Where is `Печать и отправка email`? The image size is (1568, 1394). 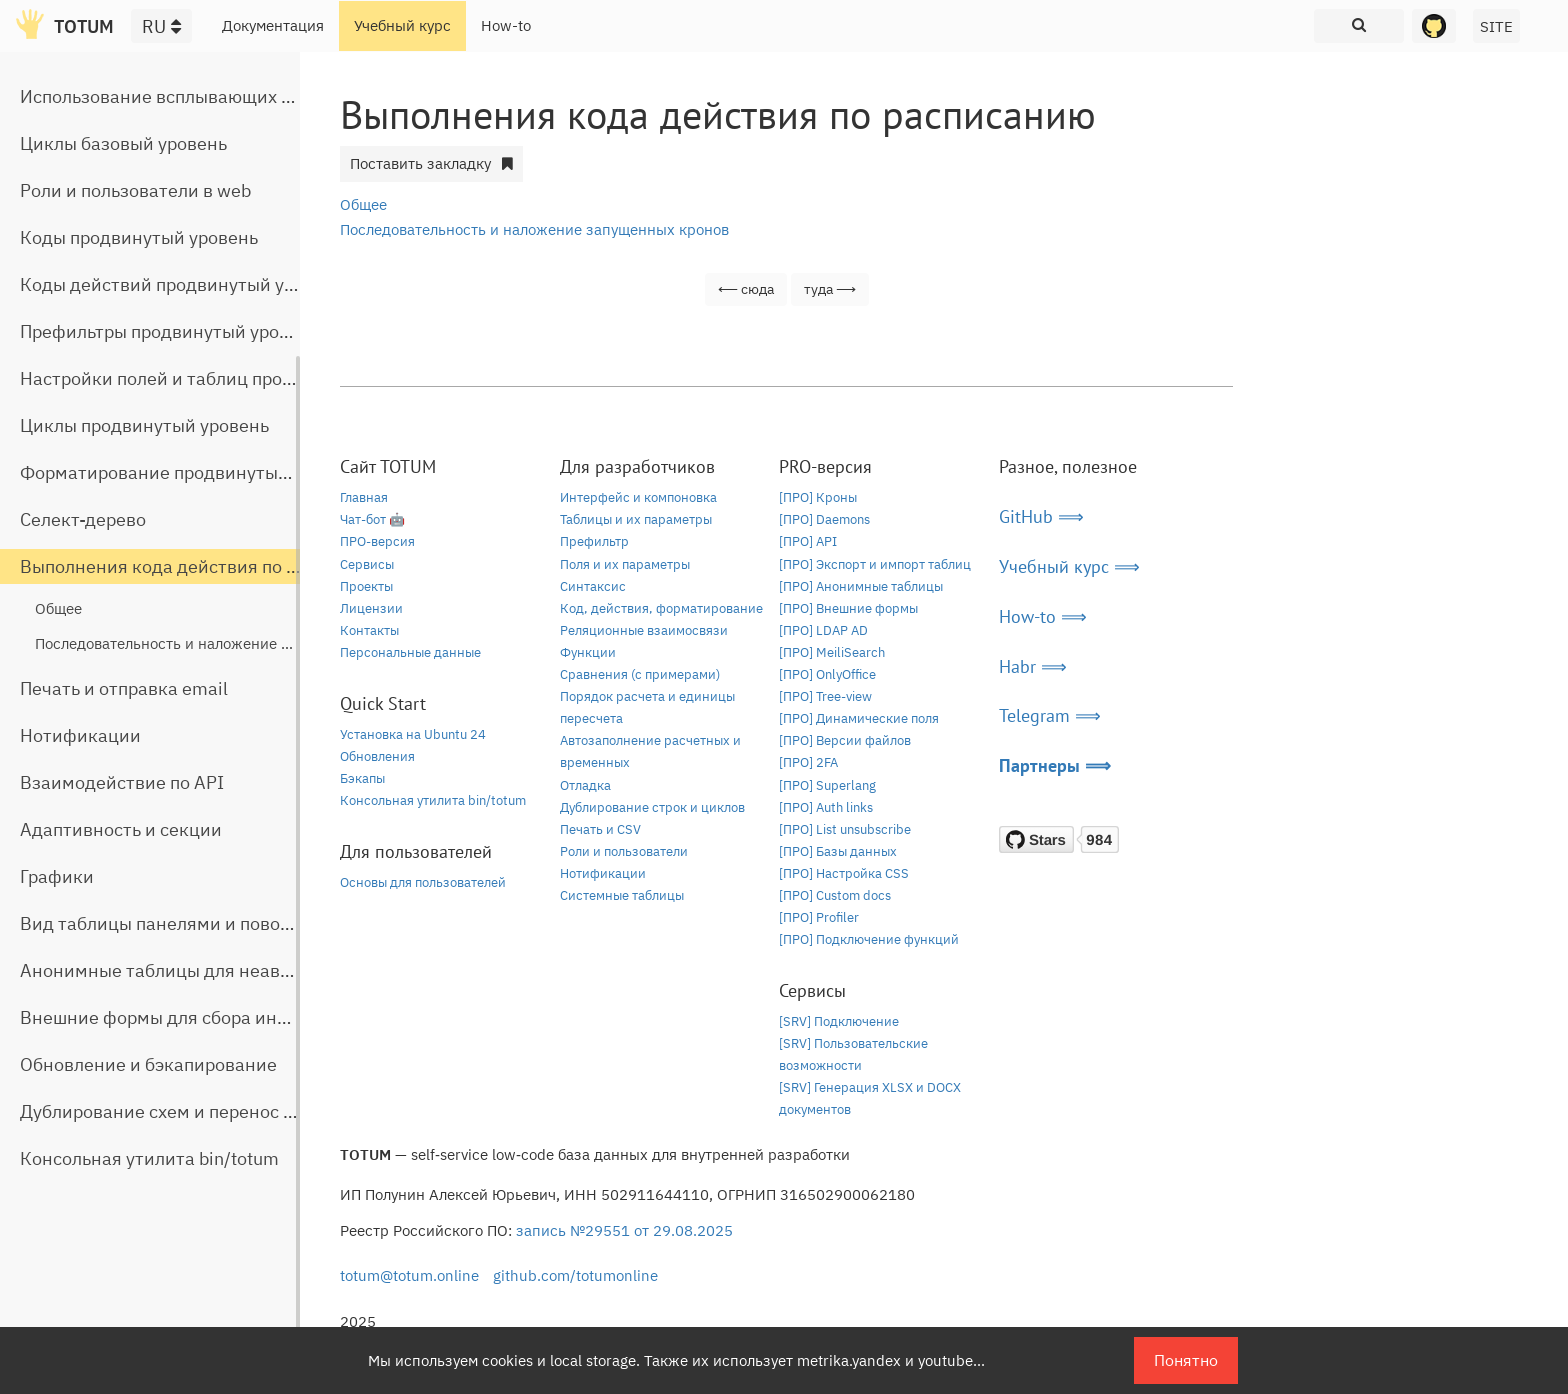 Печать и отправка email is located at coordinates (124, 688).